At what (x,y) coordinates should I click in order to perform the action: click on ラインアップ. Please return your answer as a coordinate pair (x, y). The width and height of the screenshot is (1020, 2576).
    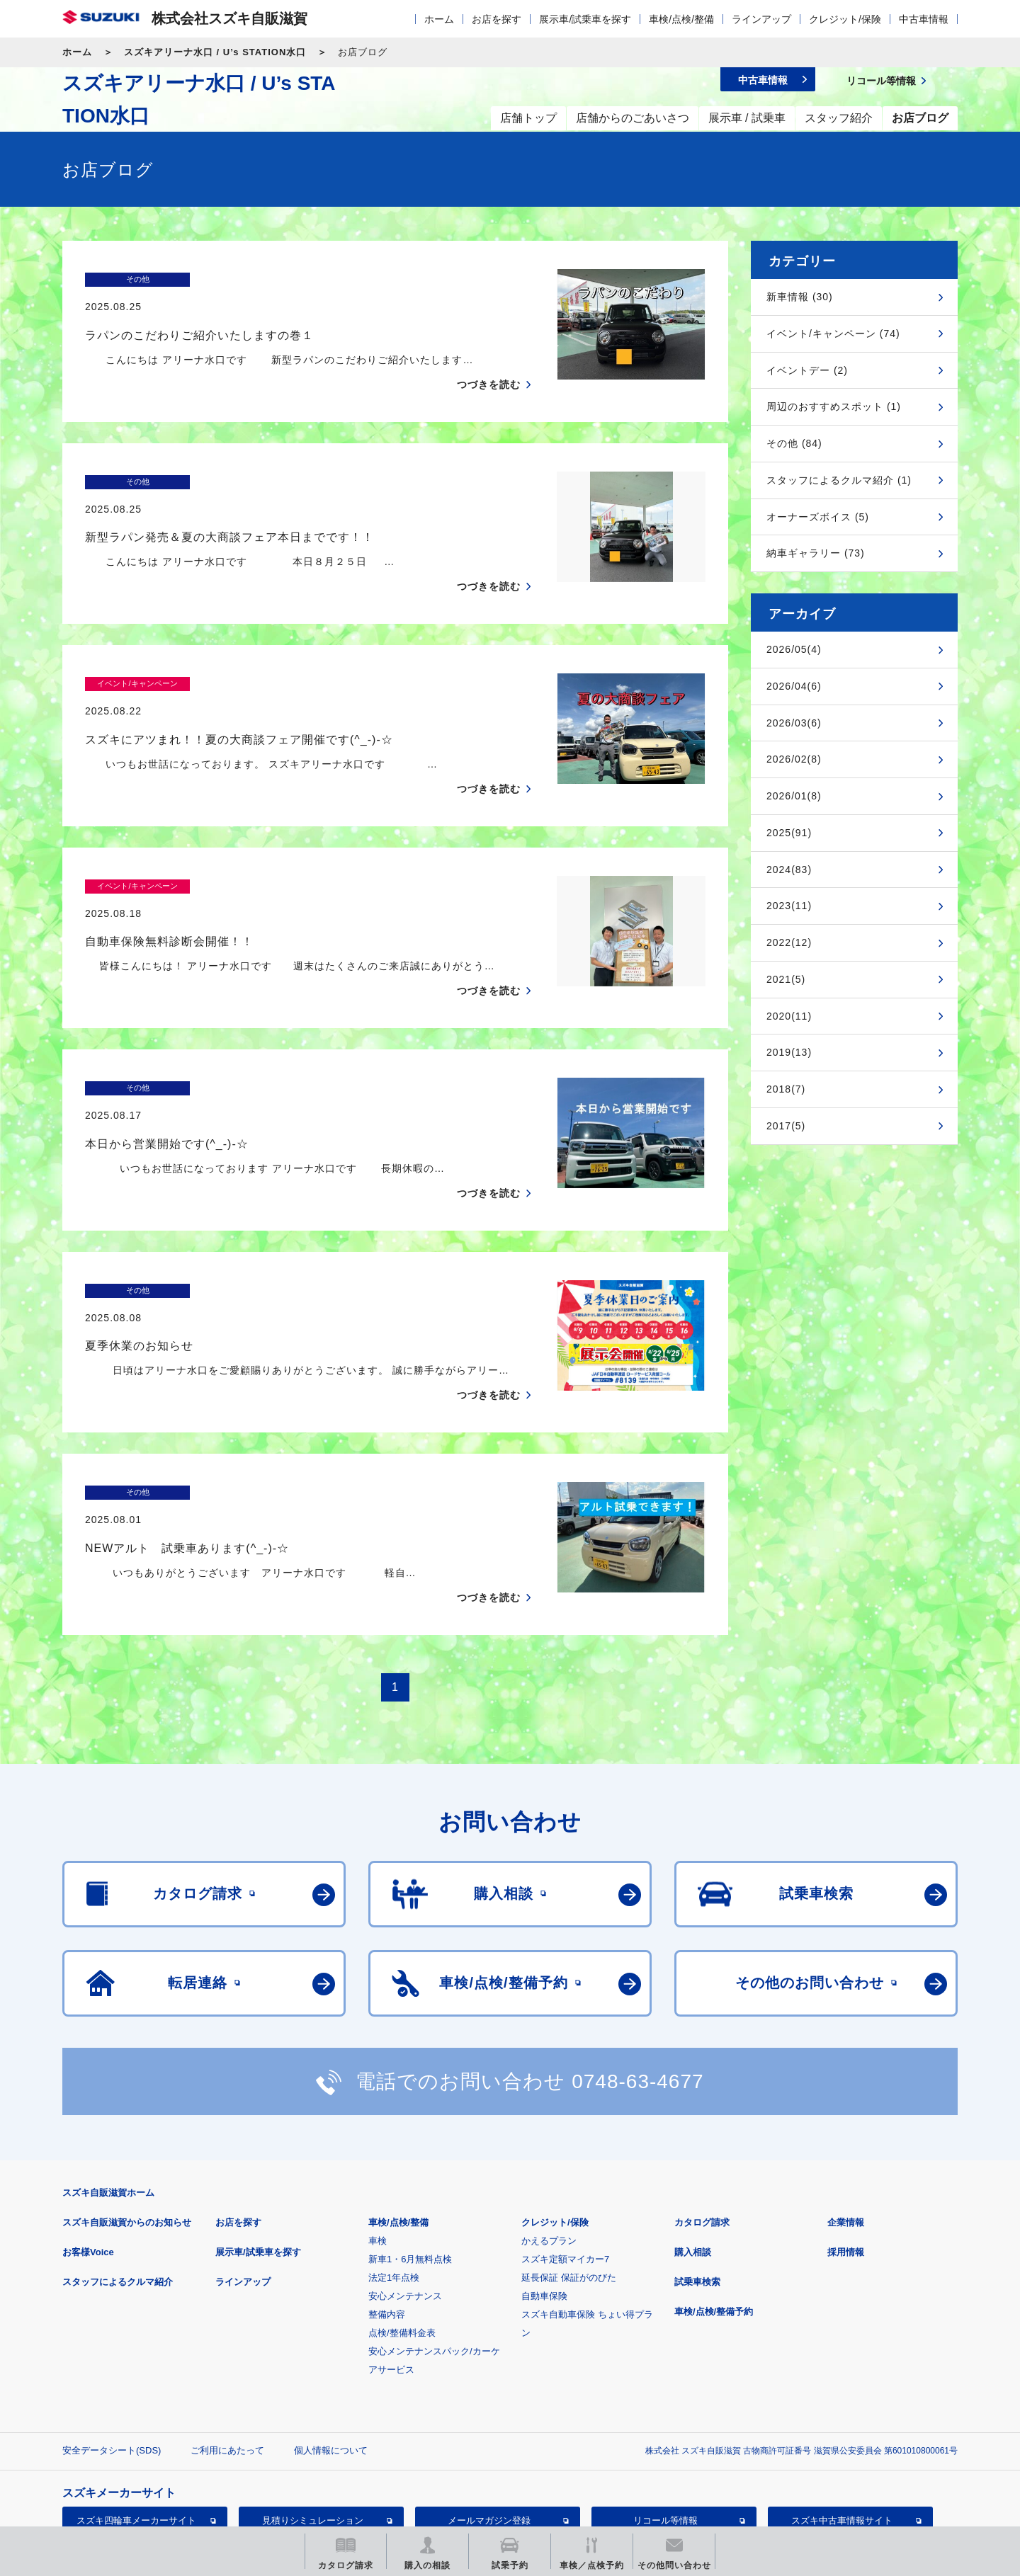
    Looking at the image, I should click on (761, 19).